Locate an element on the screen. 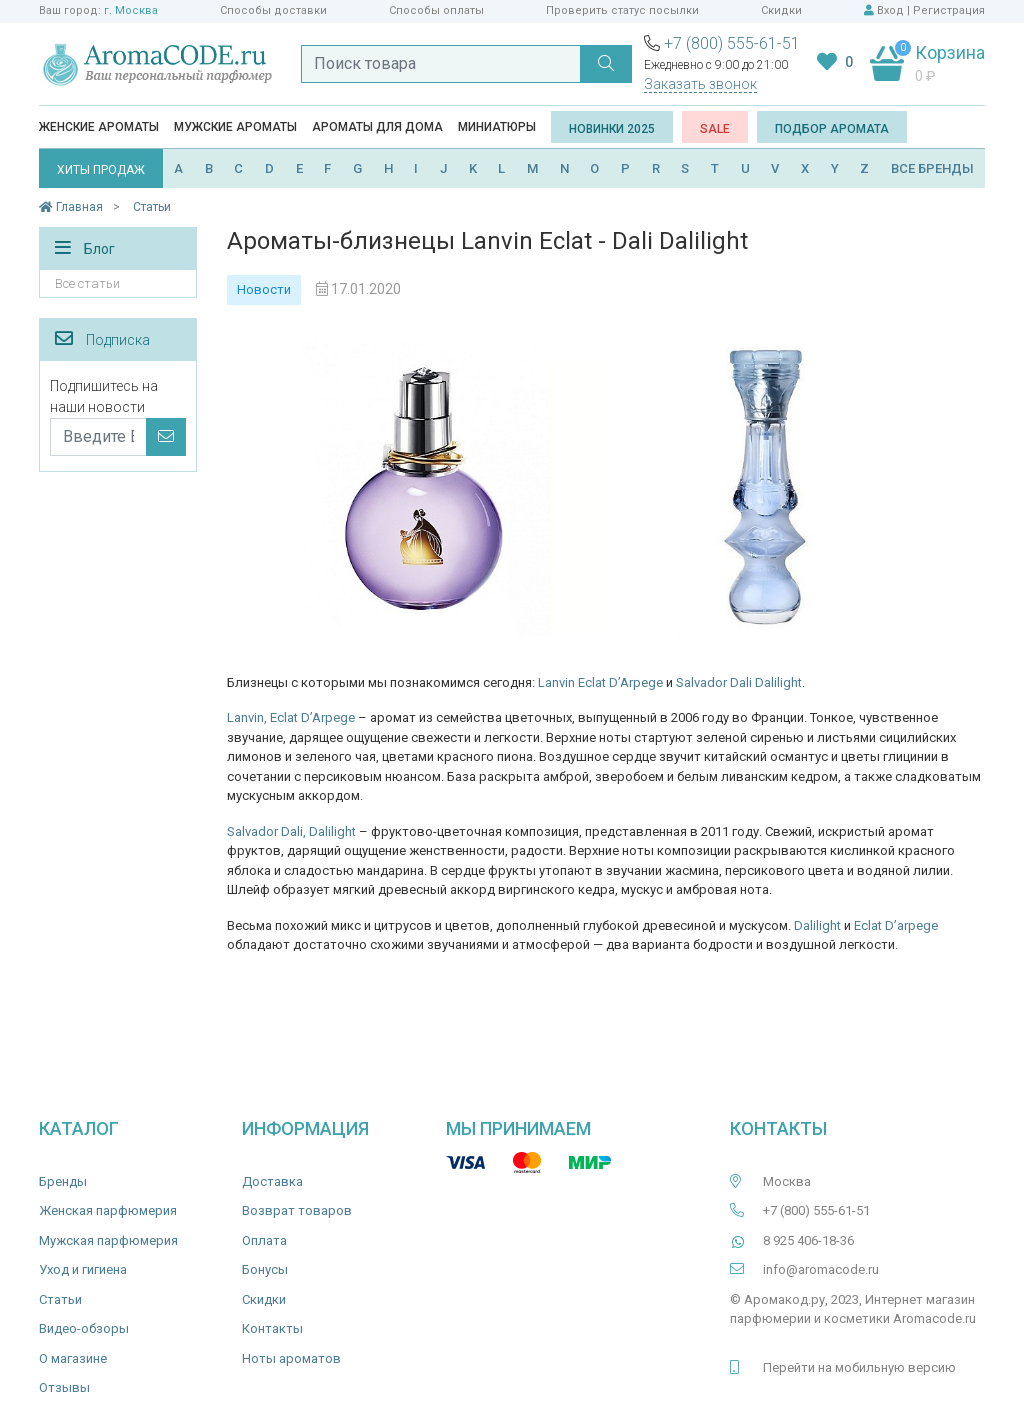 This screenshot has width=1024, height=1408. info@aromacode.ru is located at coordinates (821, 1269).